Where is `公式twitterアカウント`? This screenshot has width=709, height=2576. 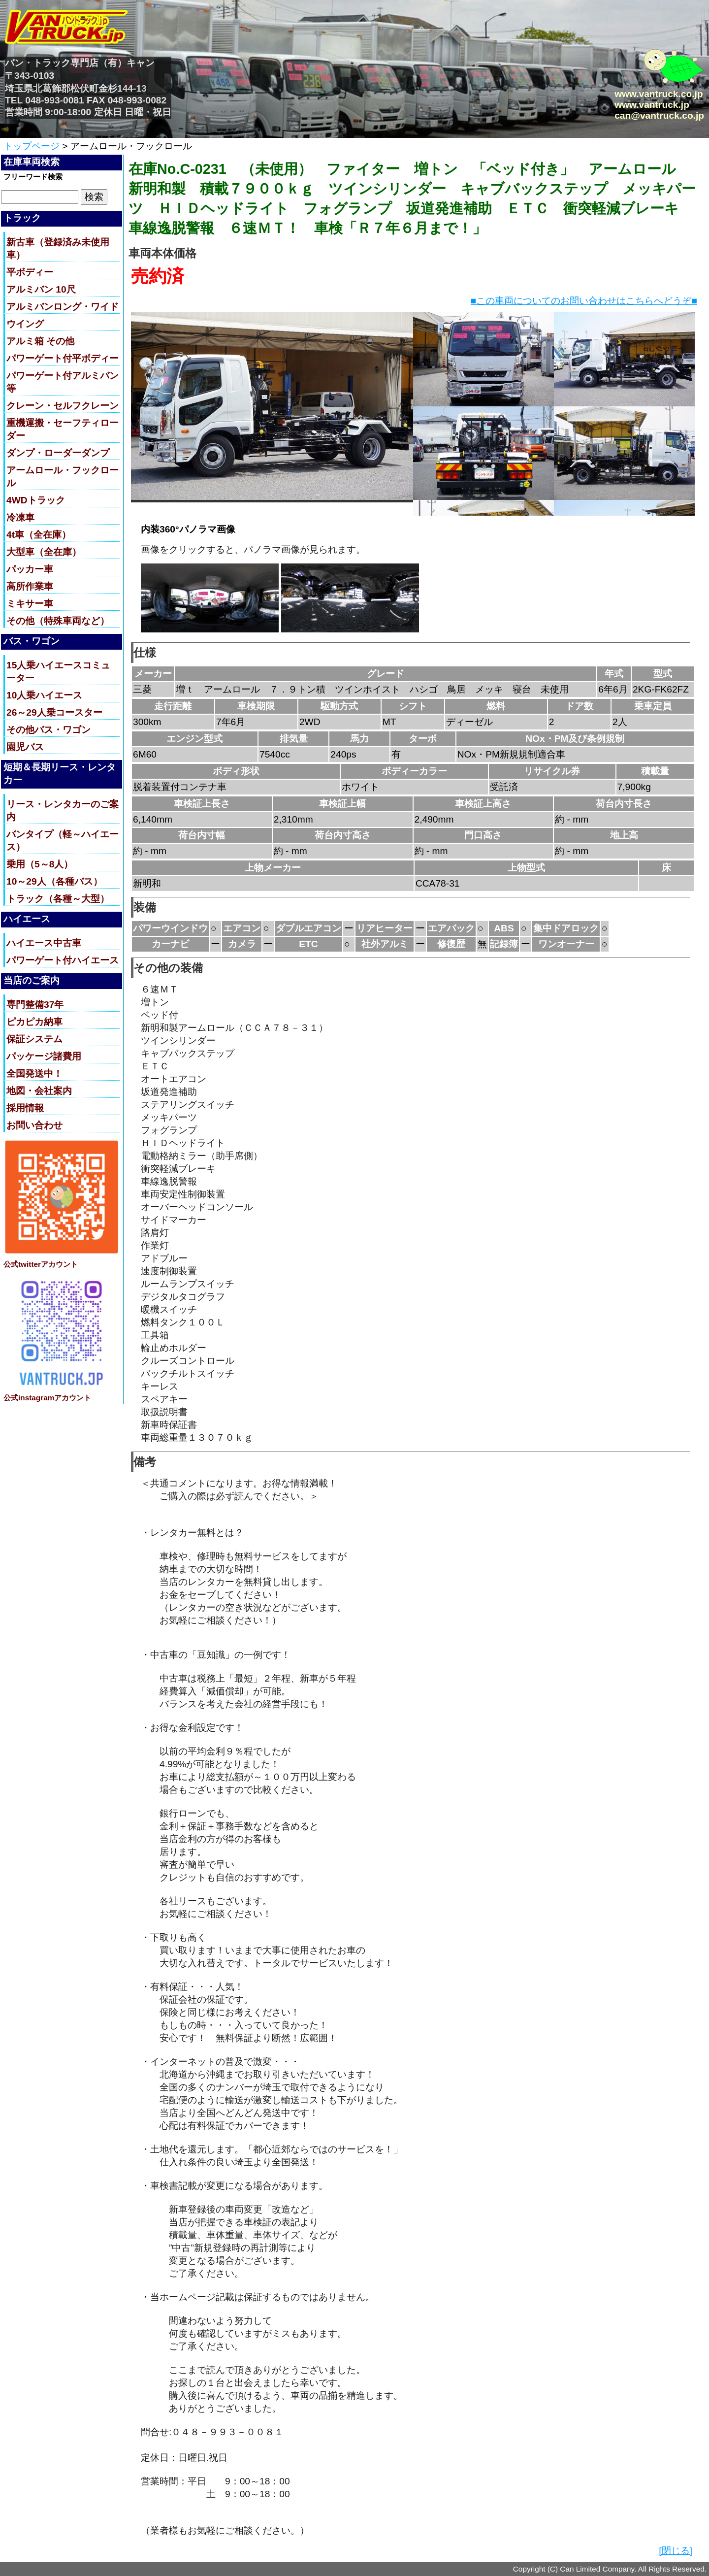 公式twitterアカウント is located at coordinates (40, 1264).